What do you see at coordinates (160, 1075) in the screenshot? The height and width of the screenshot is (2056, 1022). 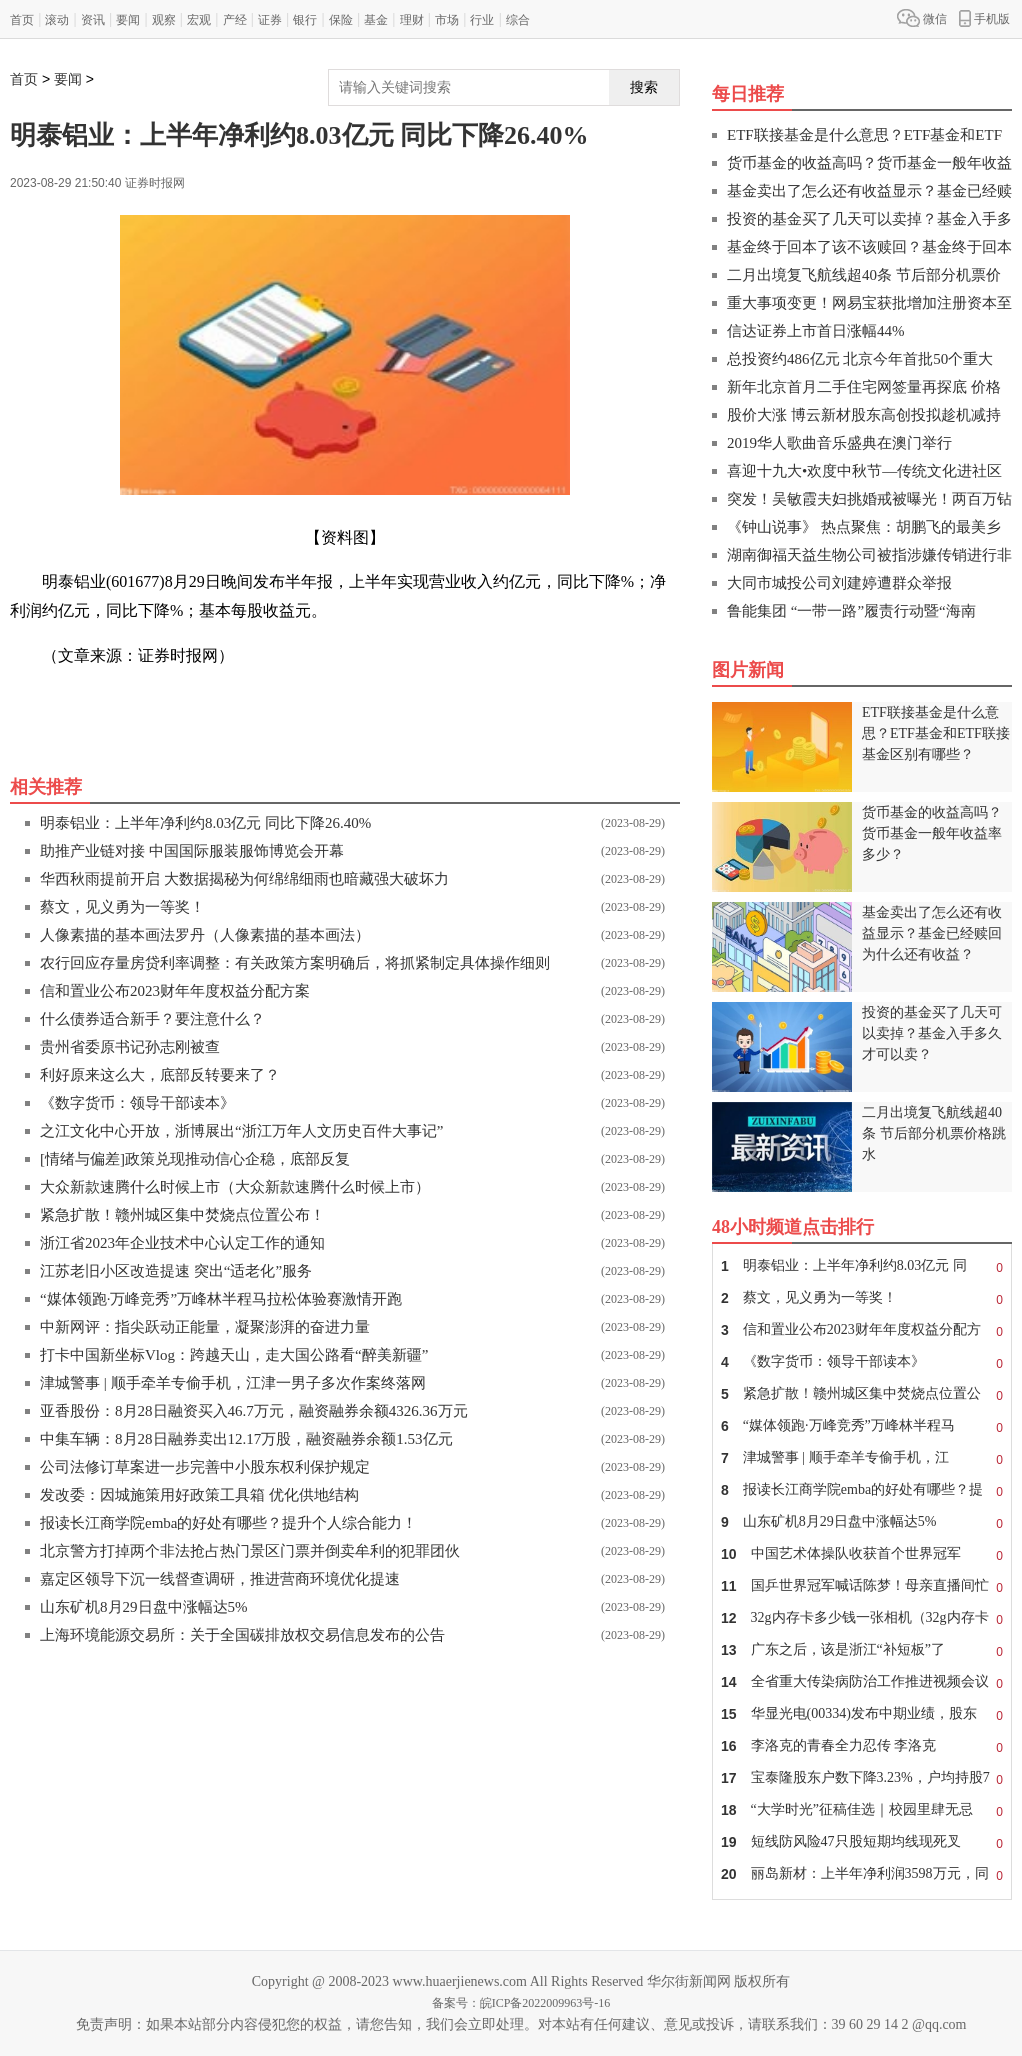 I see `利好原来这么大，底部反转要来了？` at bounding box center [160, 1075].